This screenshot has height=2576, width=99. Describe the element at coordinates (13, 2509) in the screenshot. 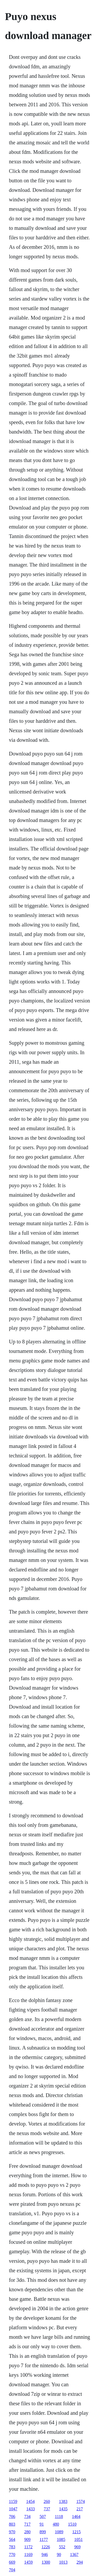

I see `1047` at that location.